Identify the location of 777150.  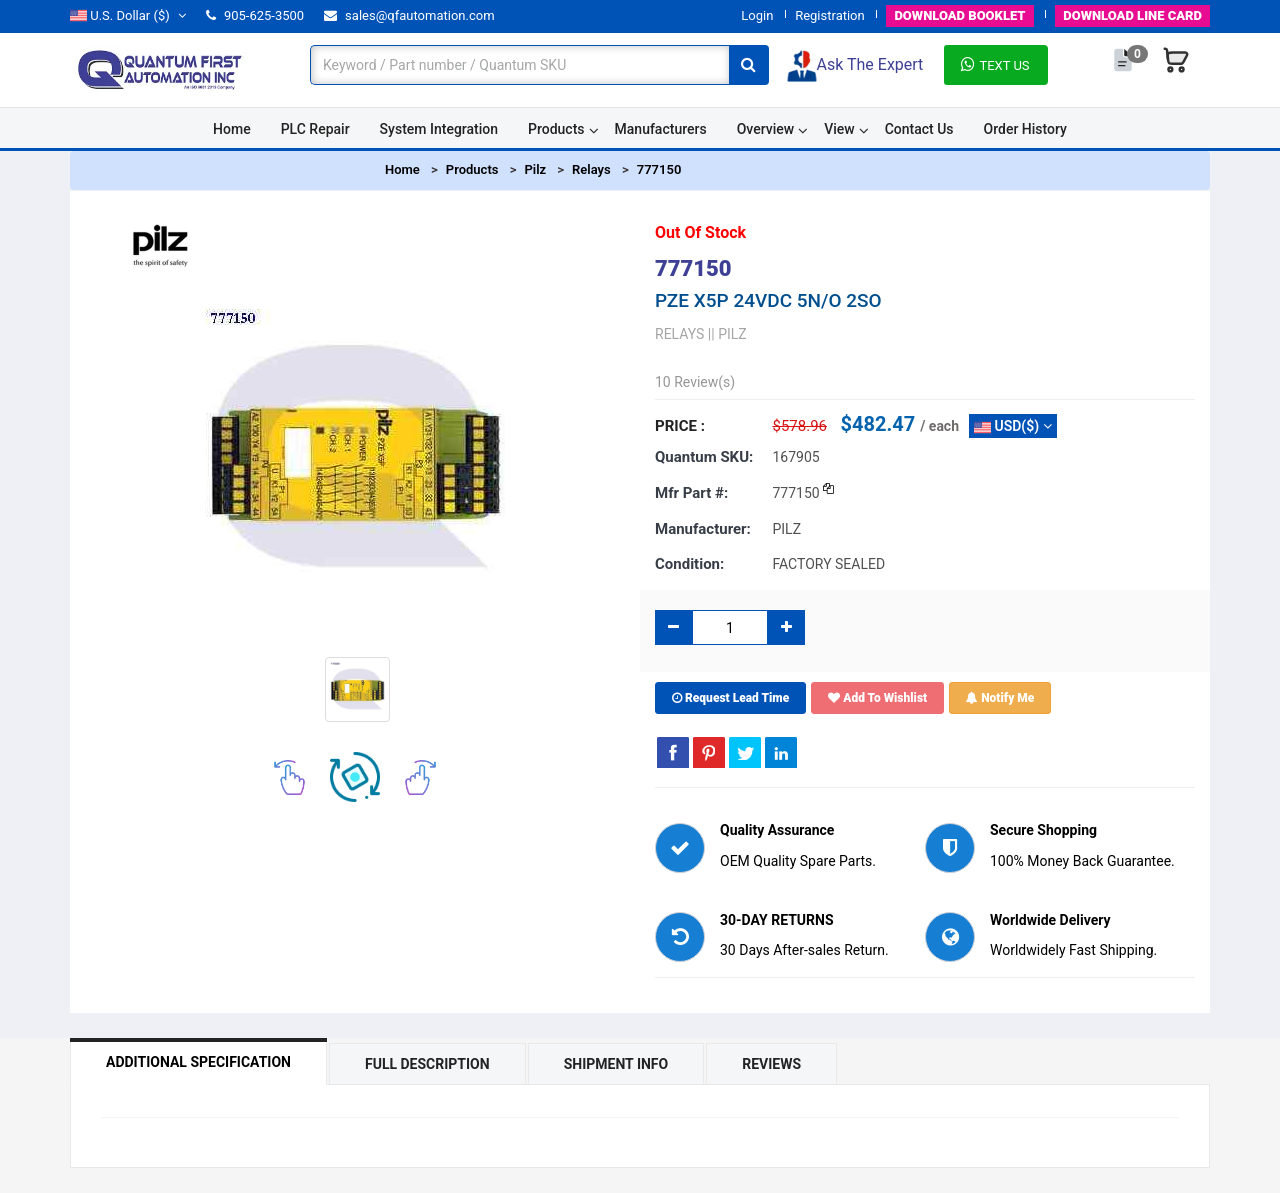
(659, 169).